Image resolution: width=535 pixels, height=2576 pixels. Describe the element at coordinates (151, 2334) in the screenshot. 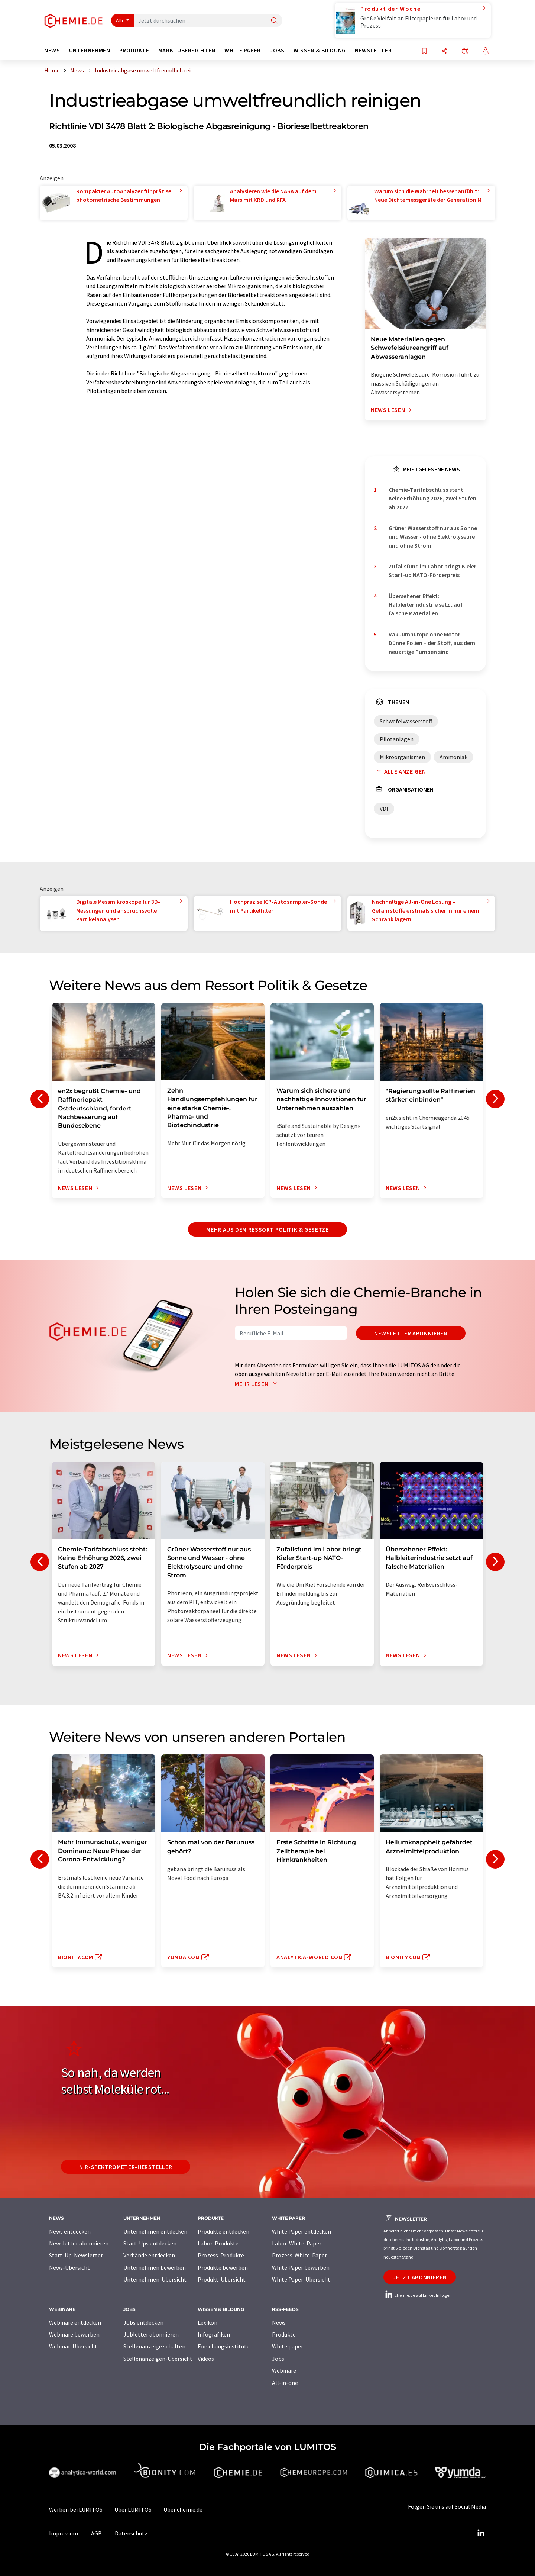

I see `Jobletter abonnieren` at that location.